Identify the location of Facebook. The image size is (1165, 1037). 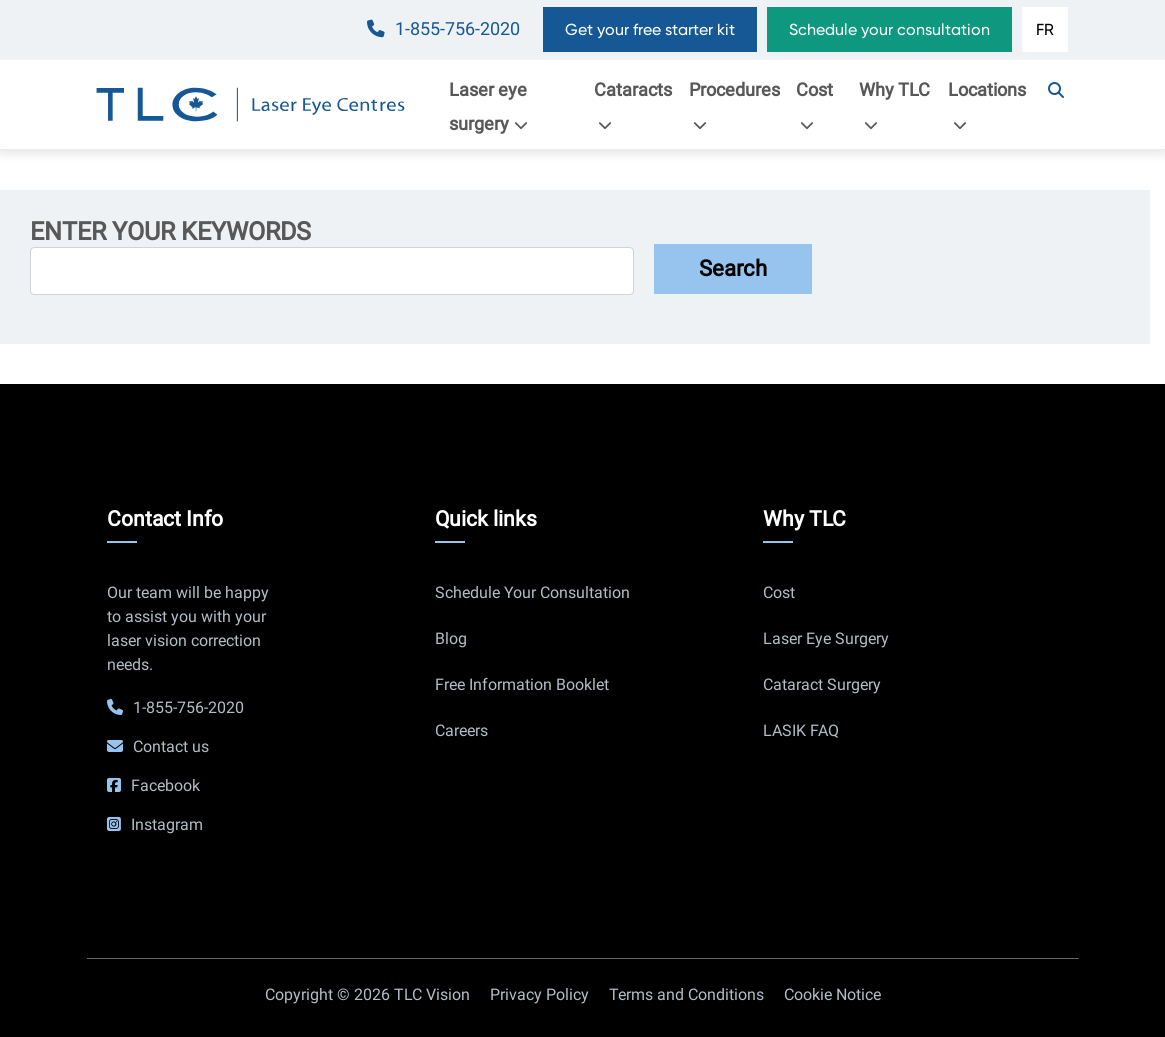
(165, 785).